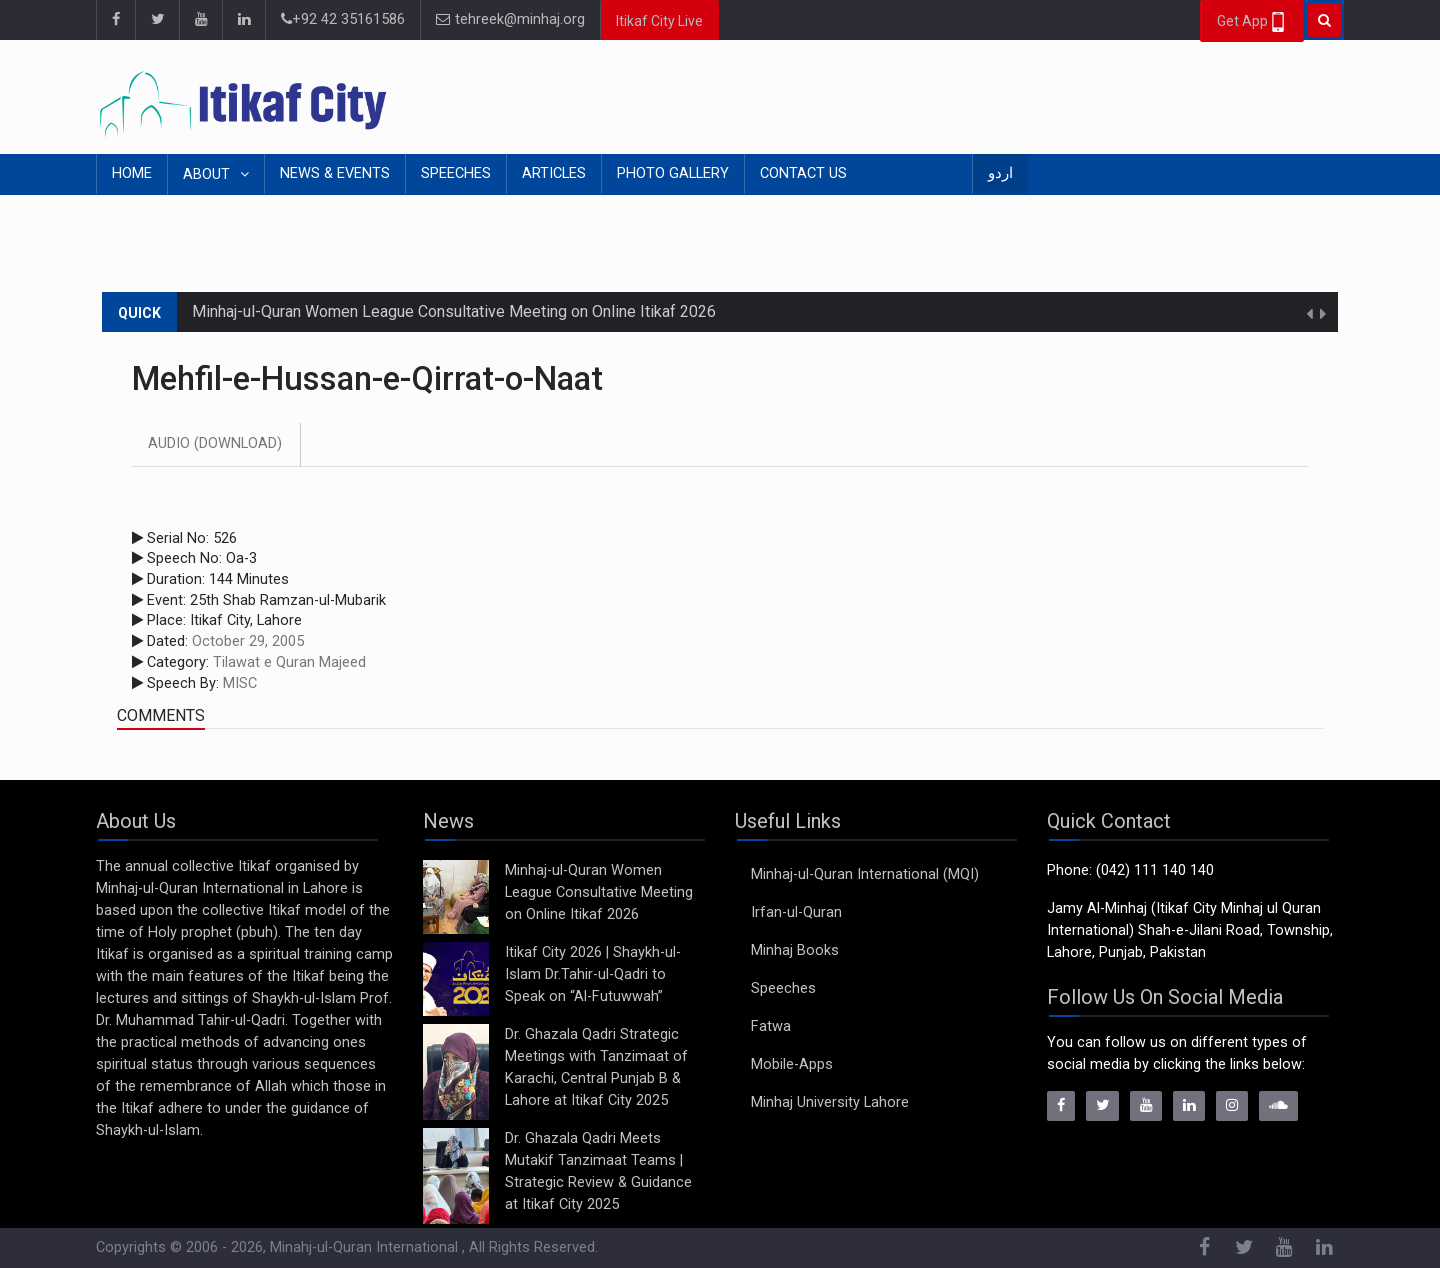  What do you see at coordinates (510, 19) in the screenshot?
I see `tehreek@minhaj.org` at bounding box center [510, 19].